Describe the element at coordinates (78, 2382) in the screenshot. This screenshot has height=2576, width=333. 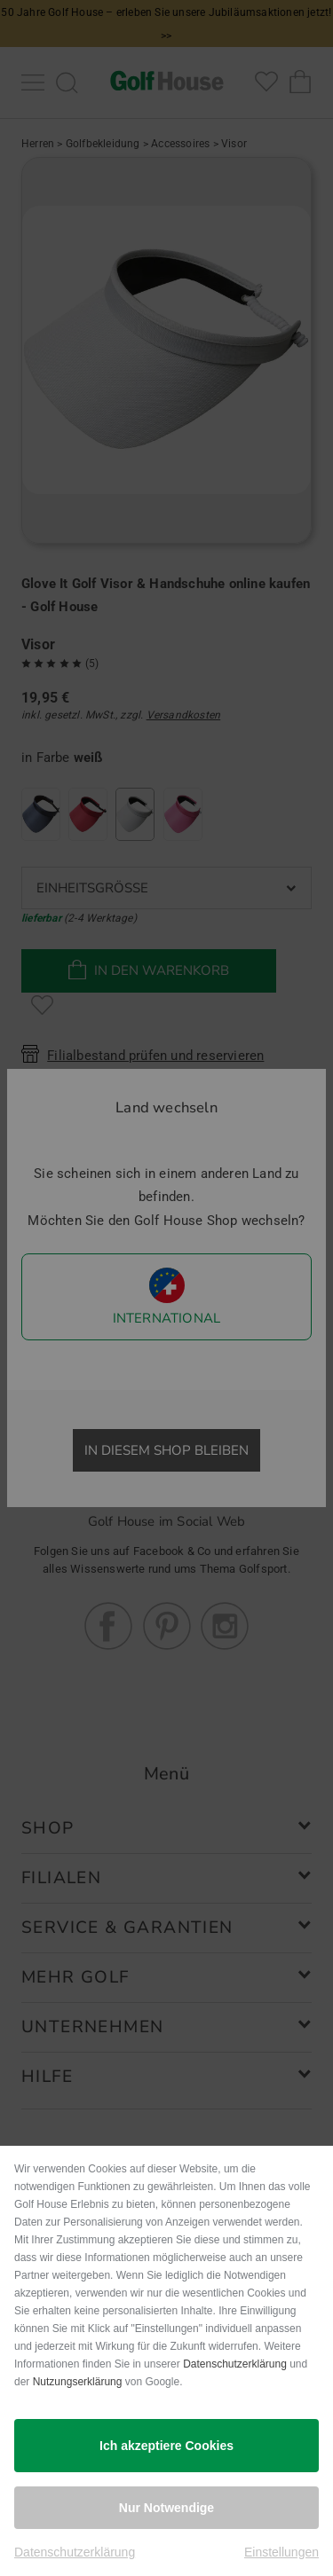
I see `Nutzungserklärung` at that location.